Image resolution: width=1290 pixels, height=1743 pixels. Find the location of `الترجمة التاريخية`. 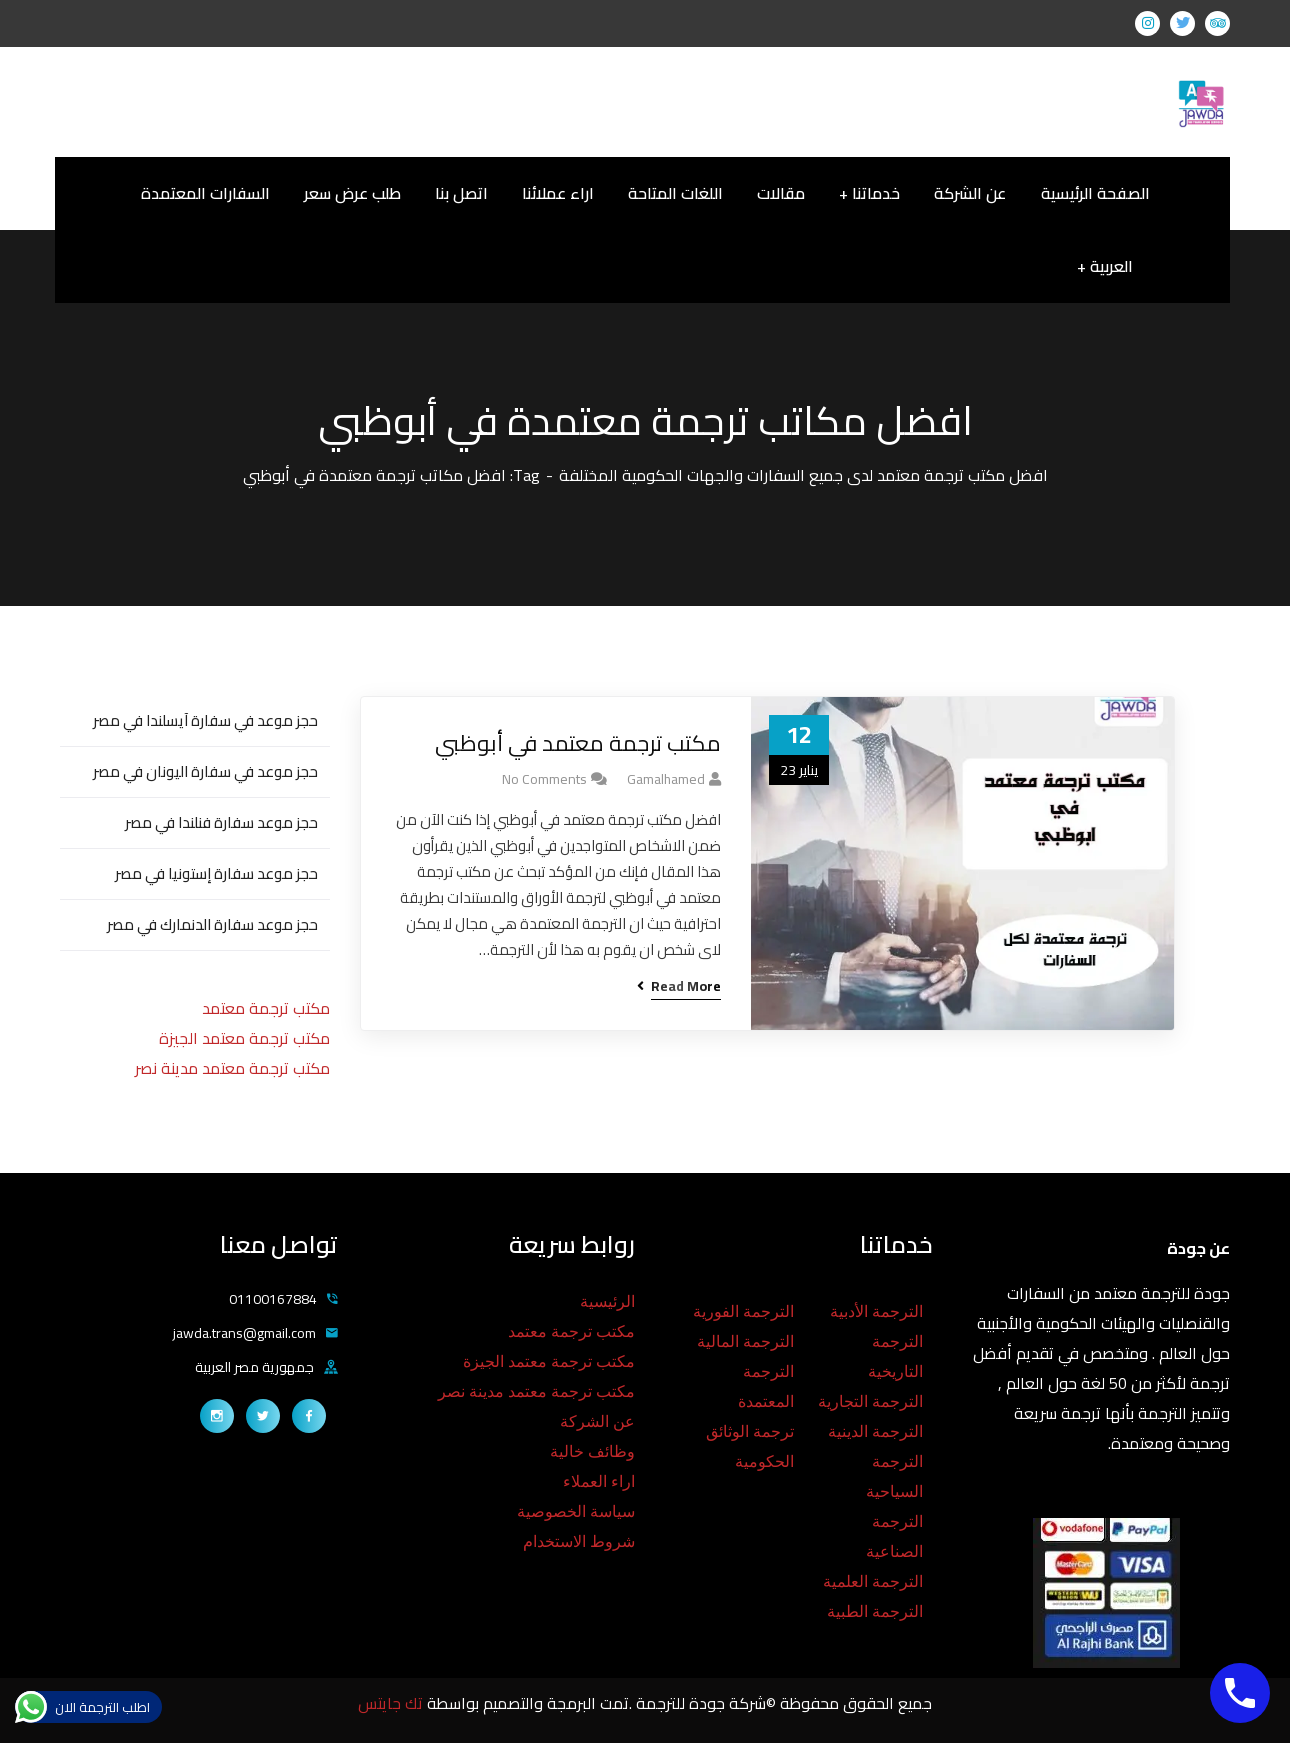

الترجمة التاريخية is located at coordinates (895, 1356).